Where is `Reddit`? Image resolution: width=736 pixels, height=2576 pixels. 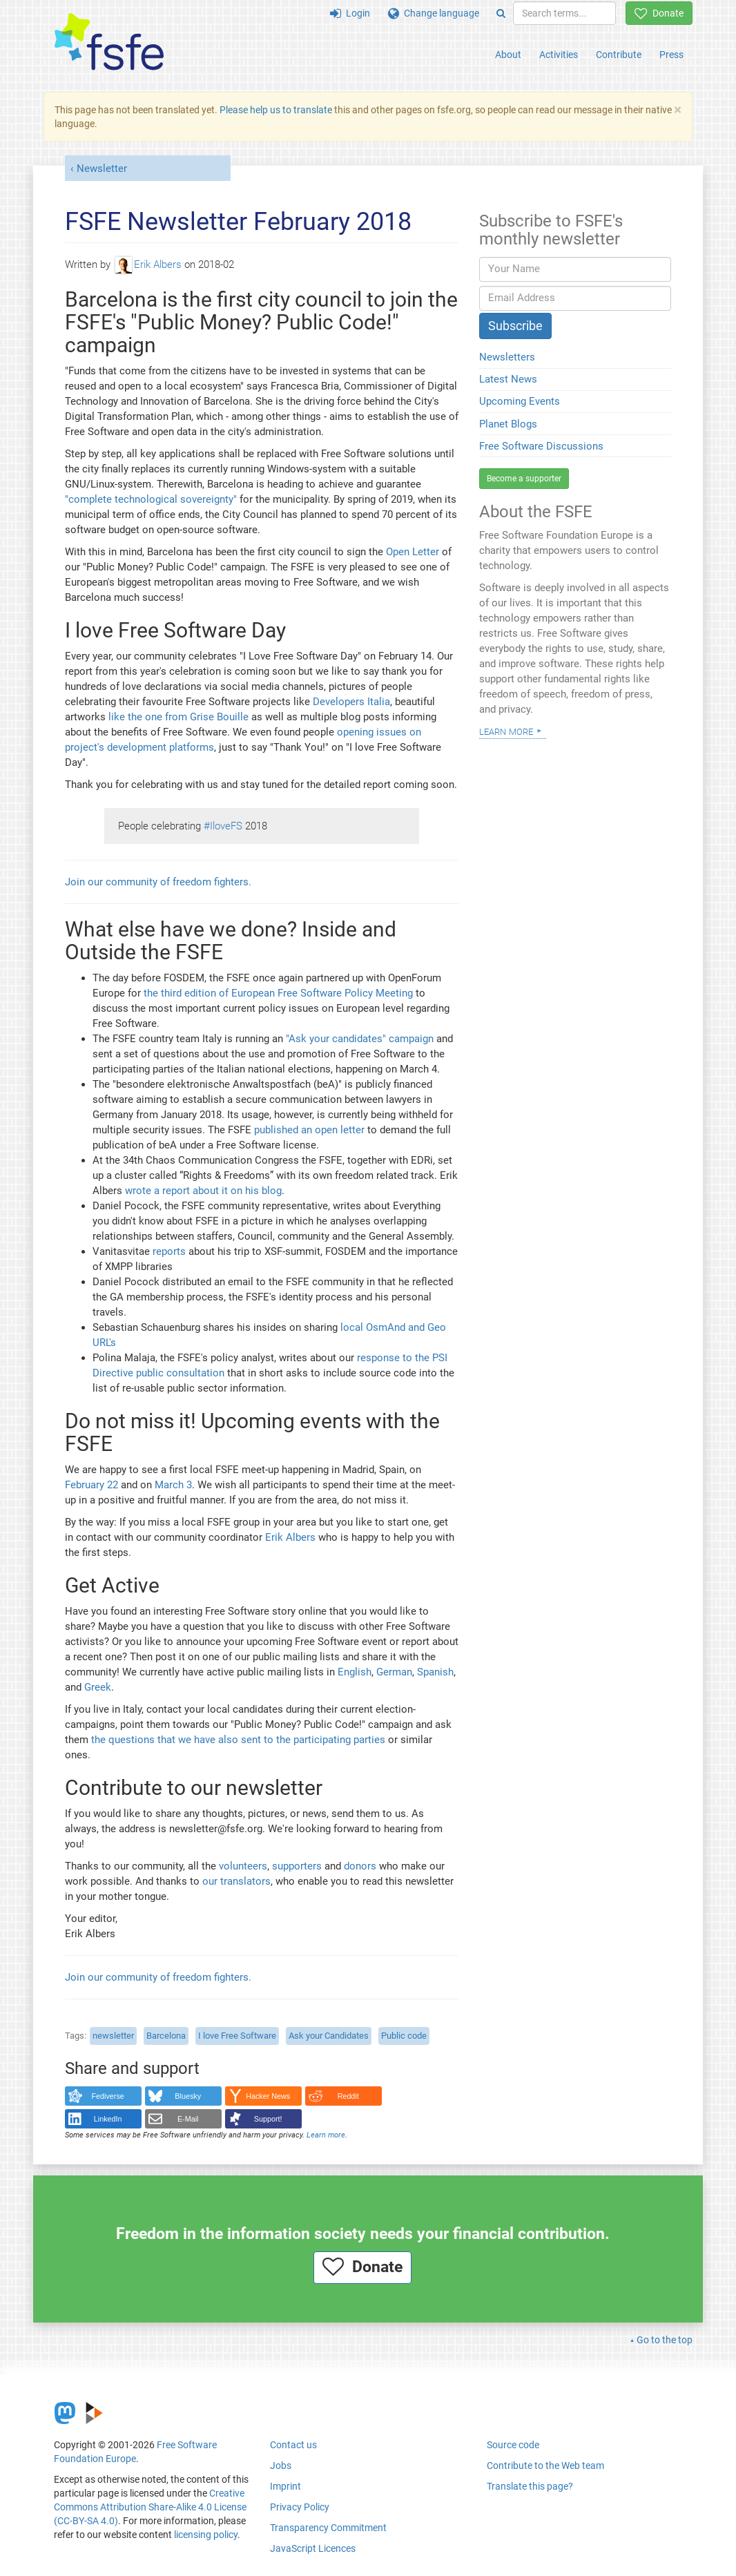 Reddit is located at coordinates (348, 2096).